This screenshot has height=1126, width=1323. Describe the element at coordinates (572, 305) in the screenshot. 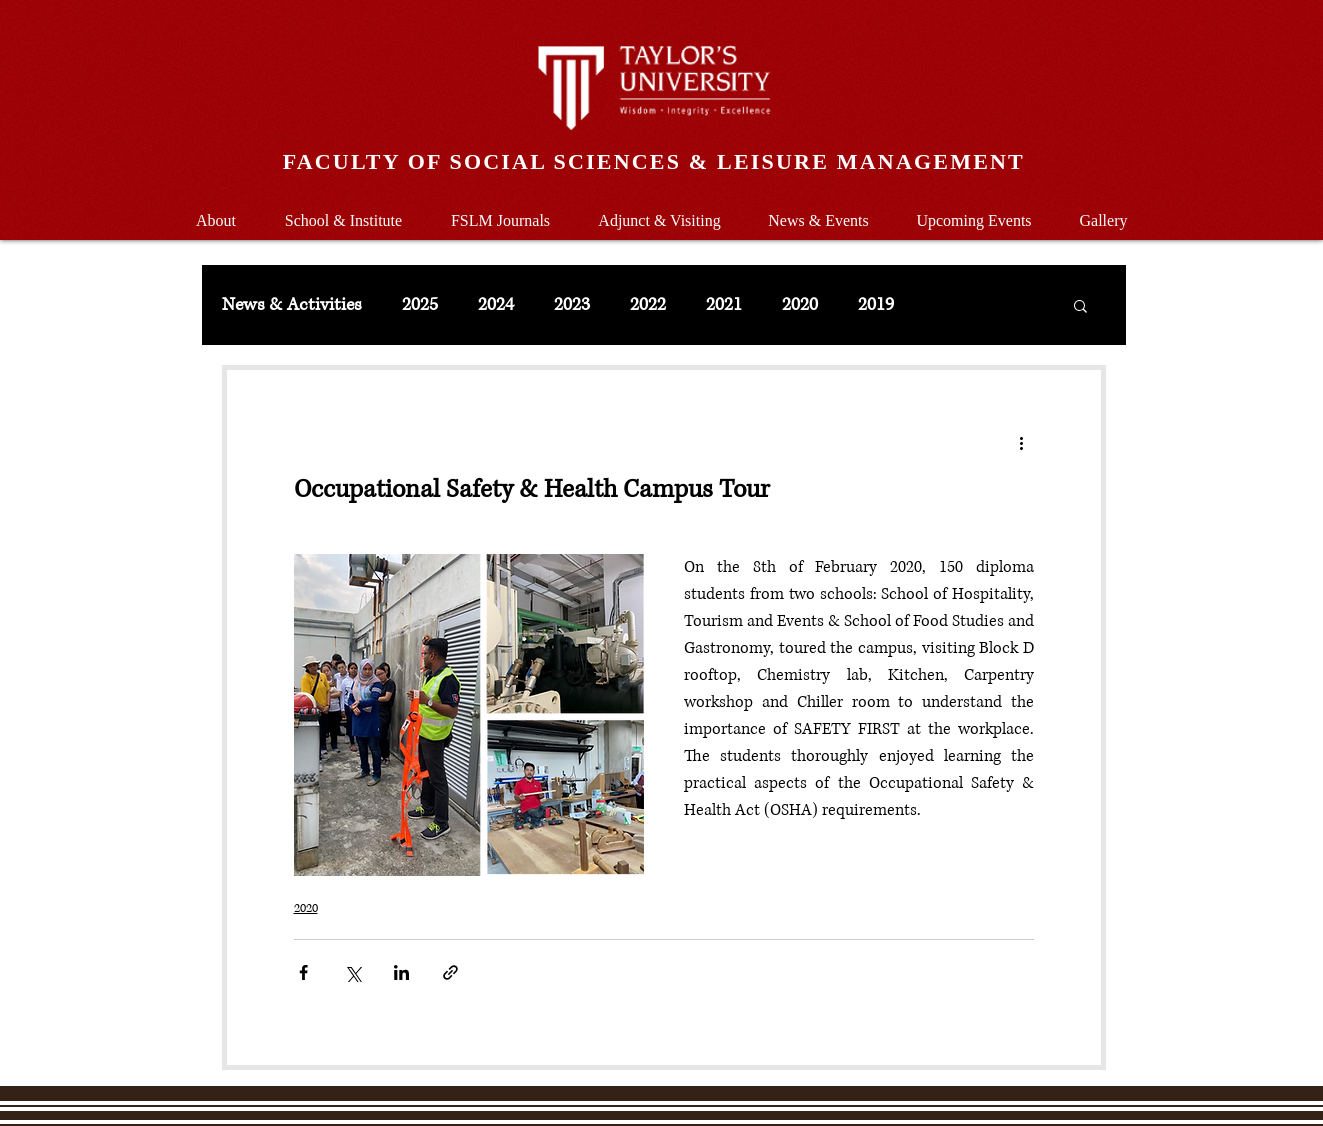

I see `2023` at that location.